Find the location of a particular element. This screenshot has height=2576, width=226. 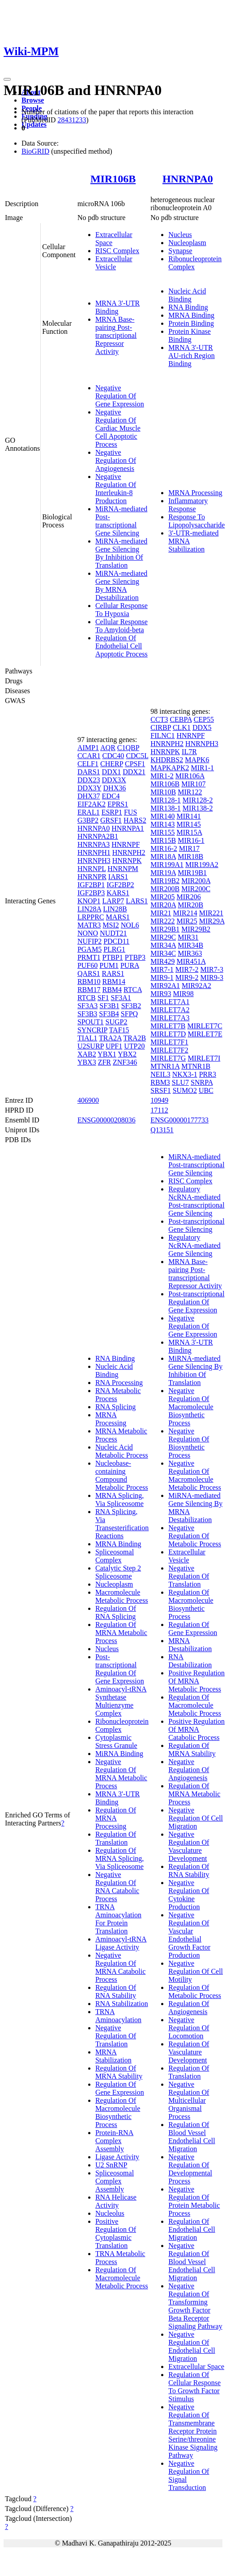

MIR98 is located at coordinates (183, 993).